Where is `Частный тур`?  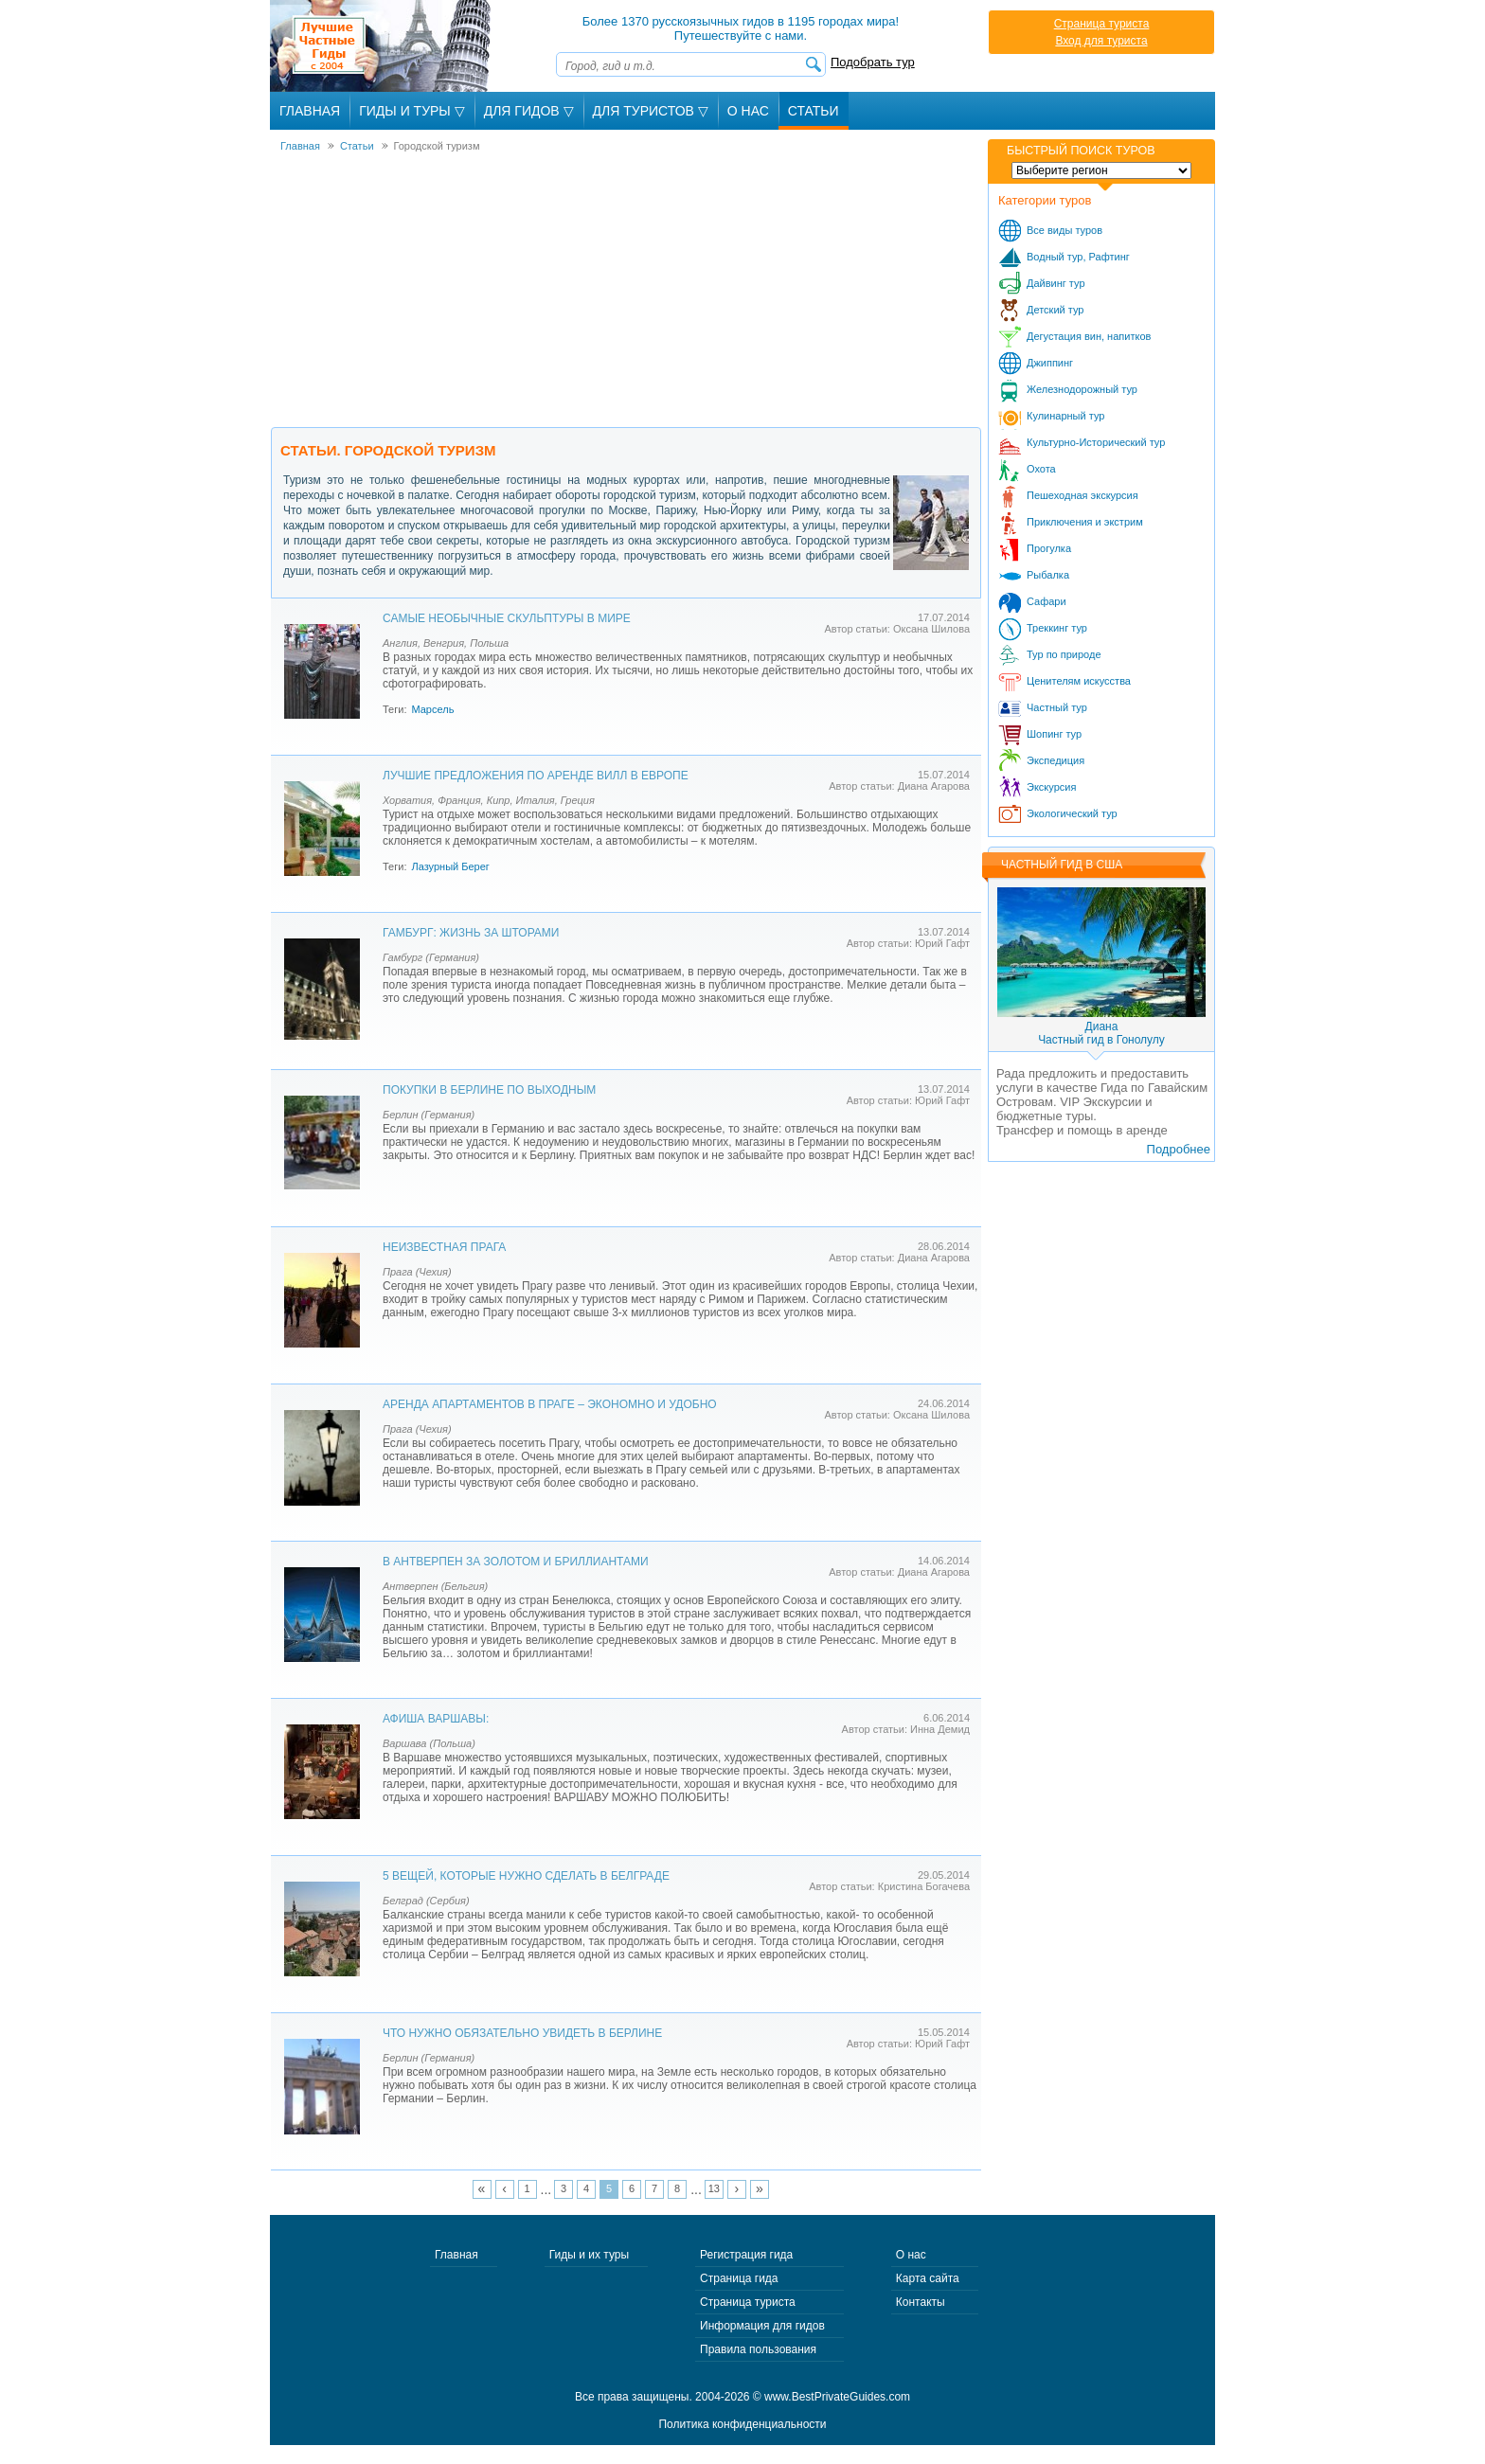 Частный тур is located at coordinates (1057, 707).